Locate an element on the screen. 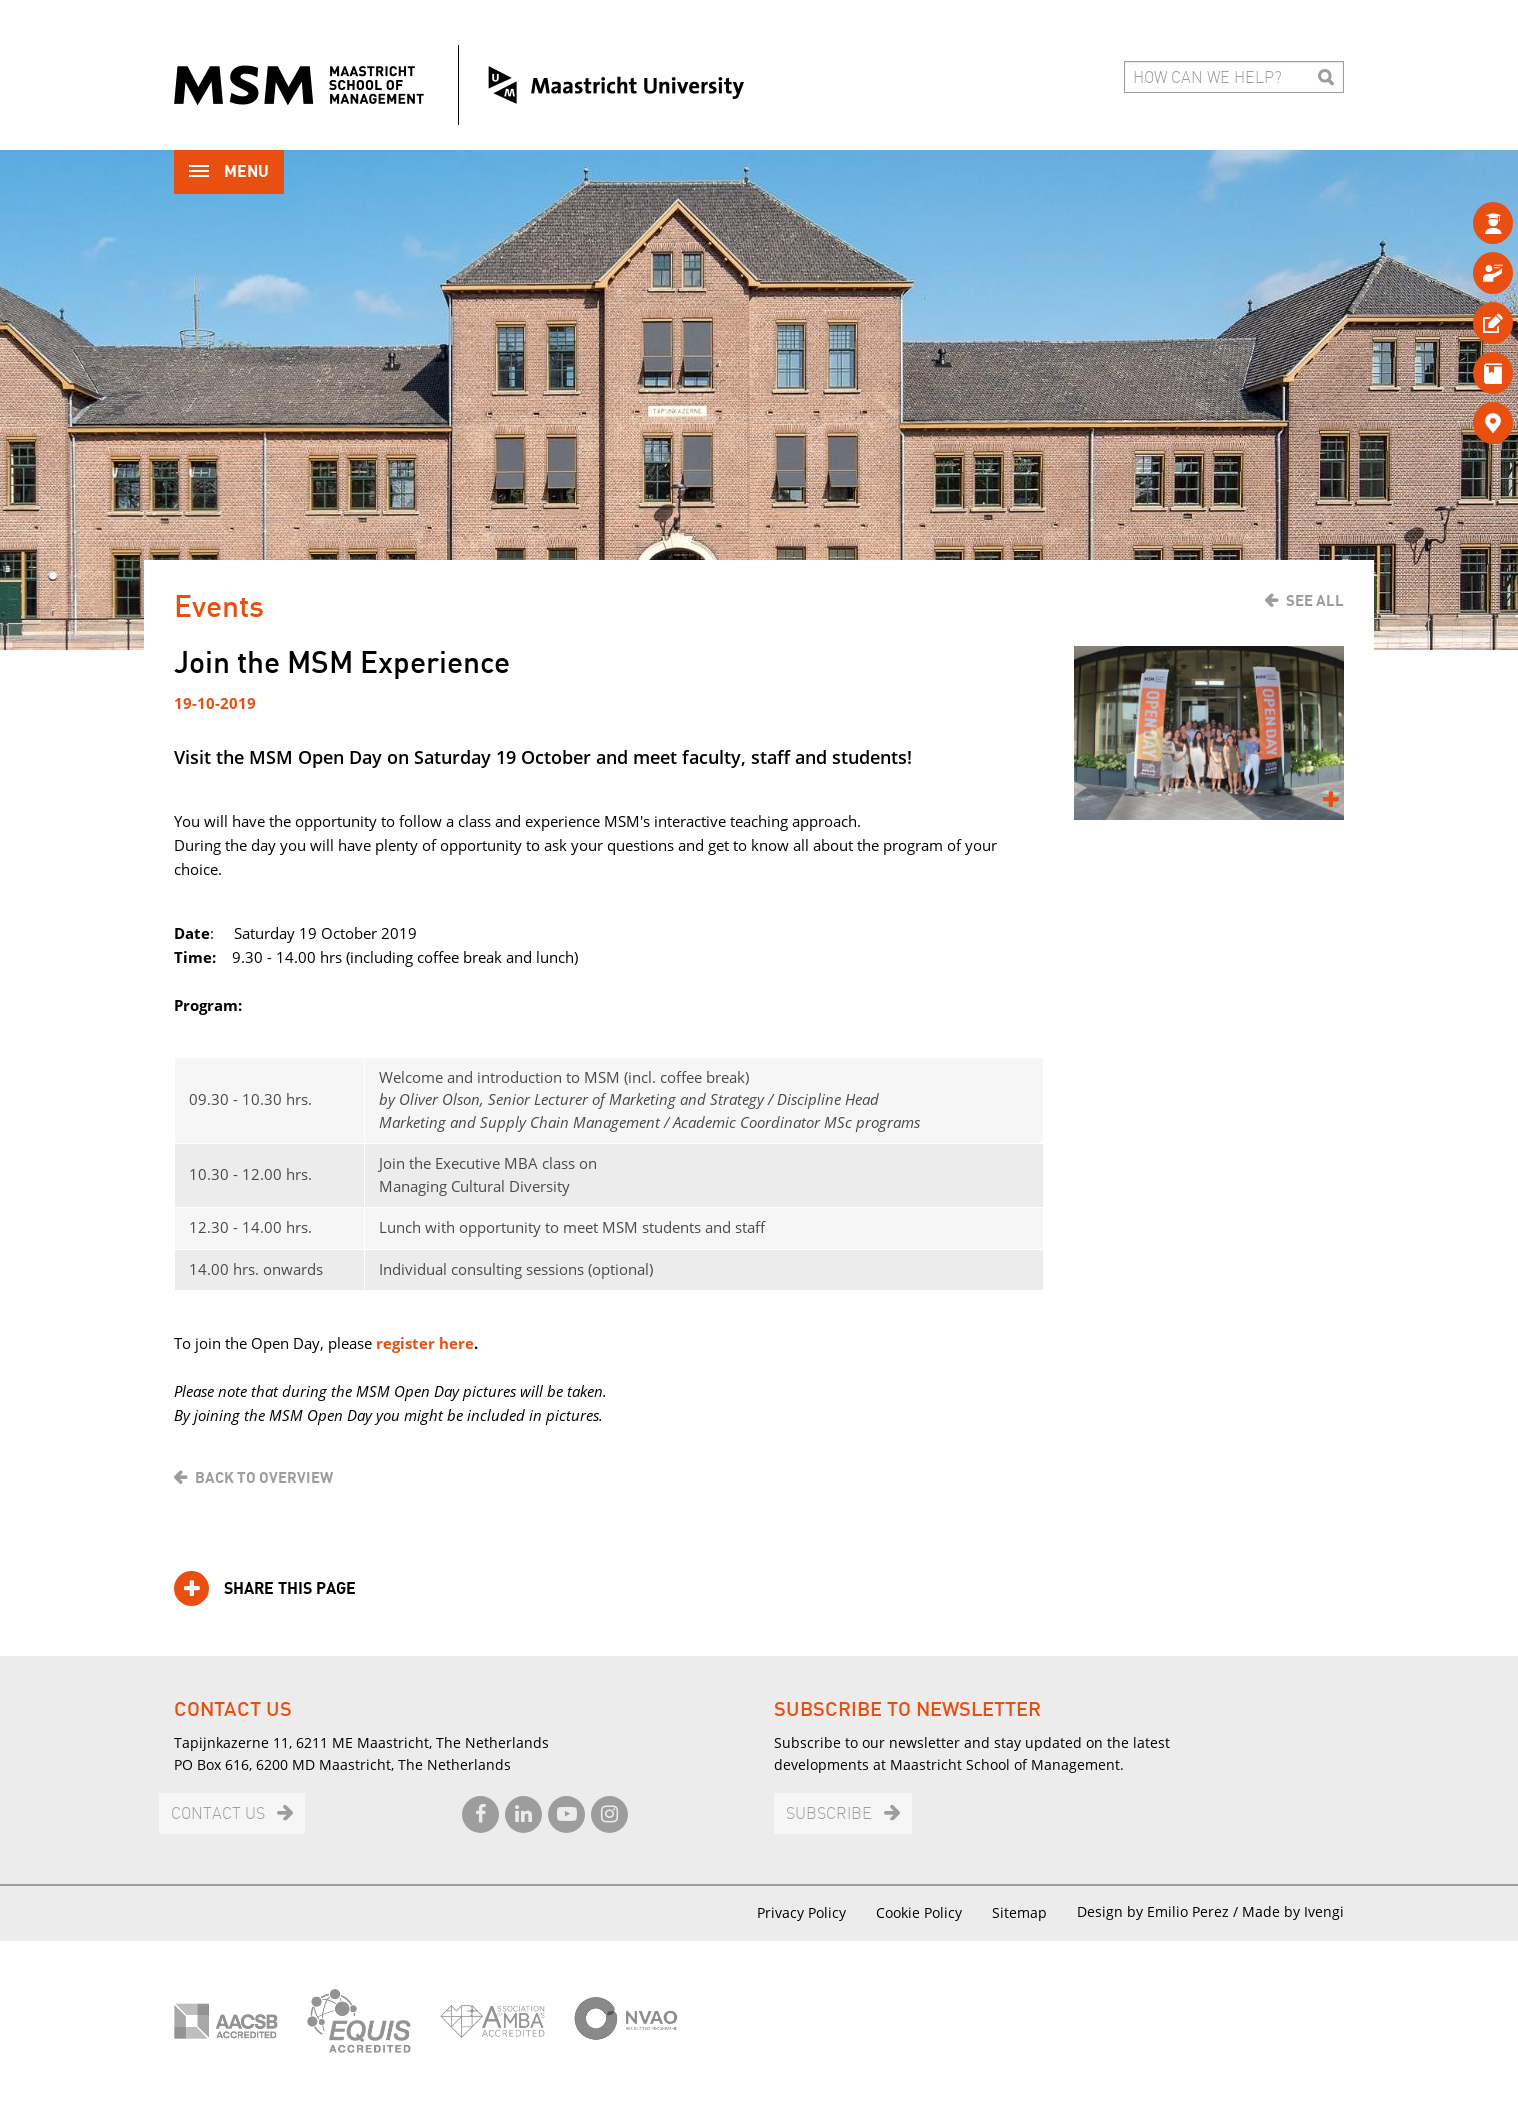  Design by Emilio Perez / is located at coordinates (1159, 1911).